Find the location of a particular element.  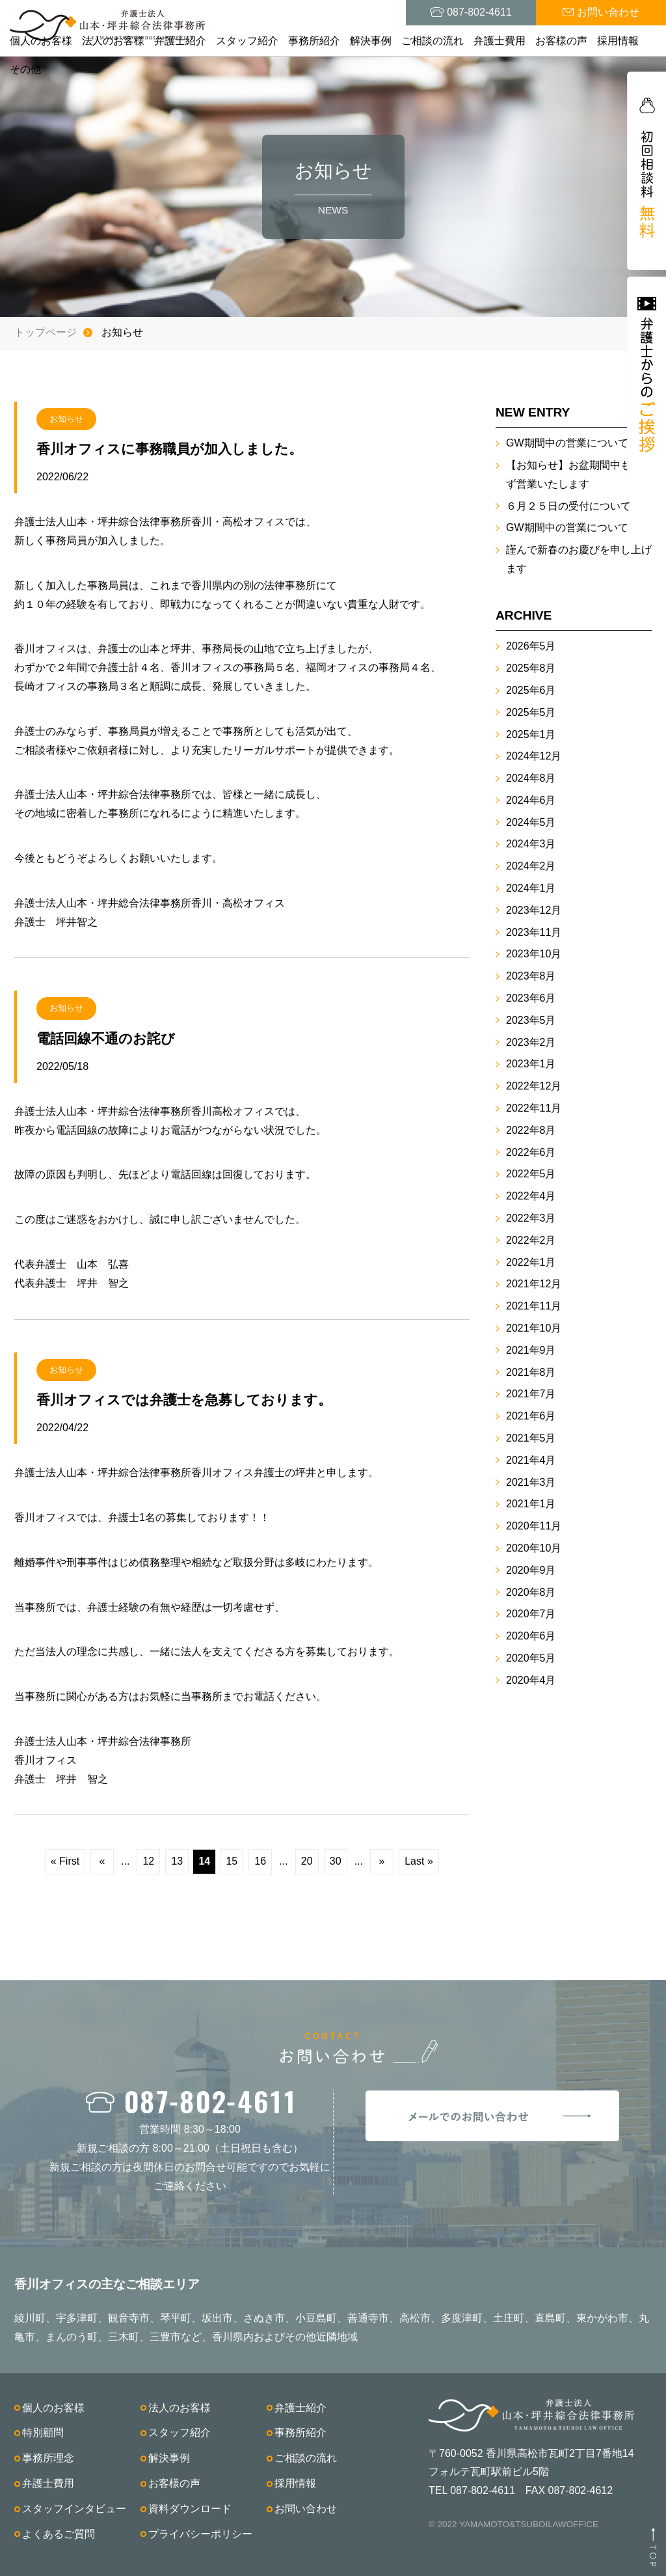

2021年7月 is located at coordinates (531, 1393).